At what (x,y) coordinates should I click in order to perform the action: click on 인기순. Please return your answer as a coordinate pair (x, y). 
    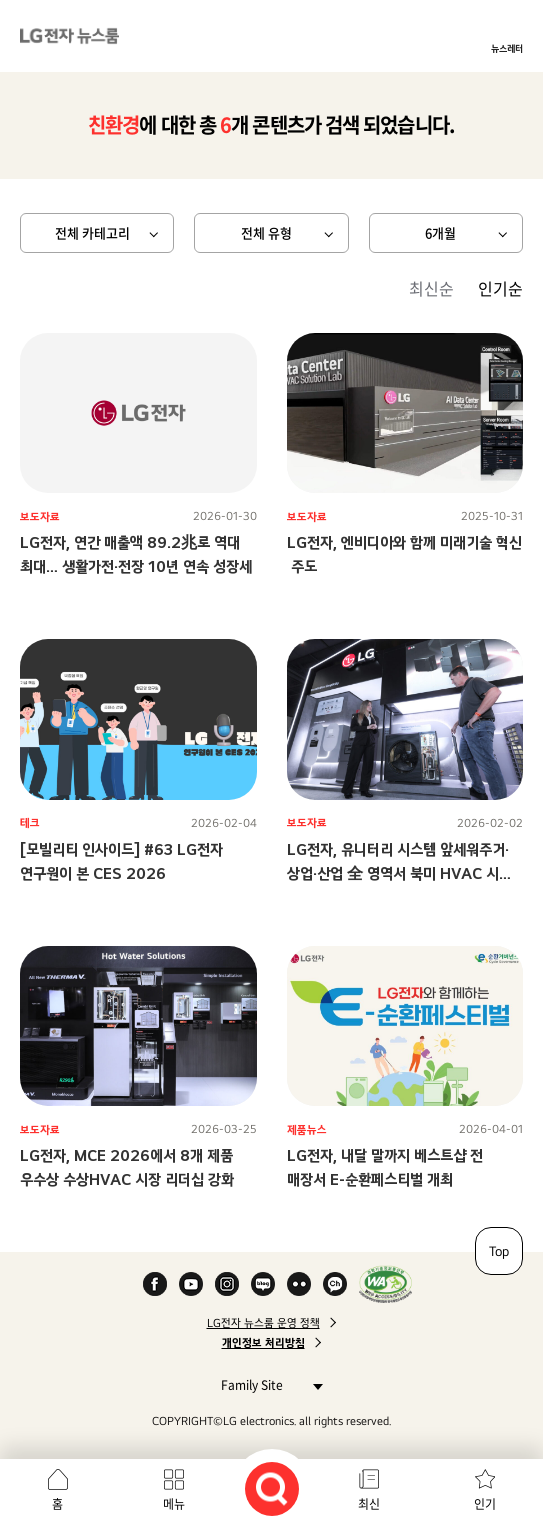
    Looking at the image, I should click on (500, 288).